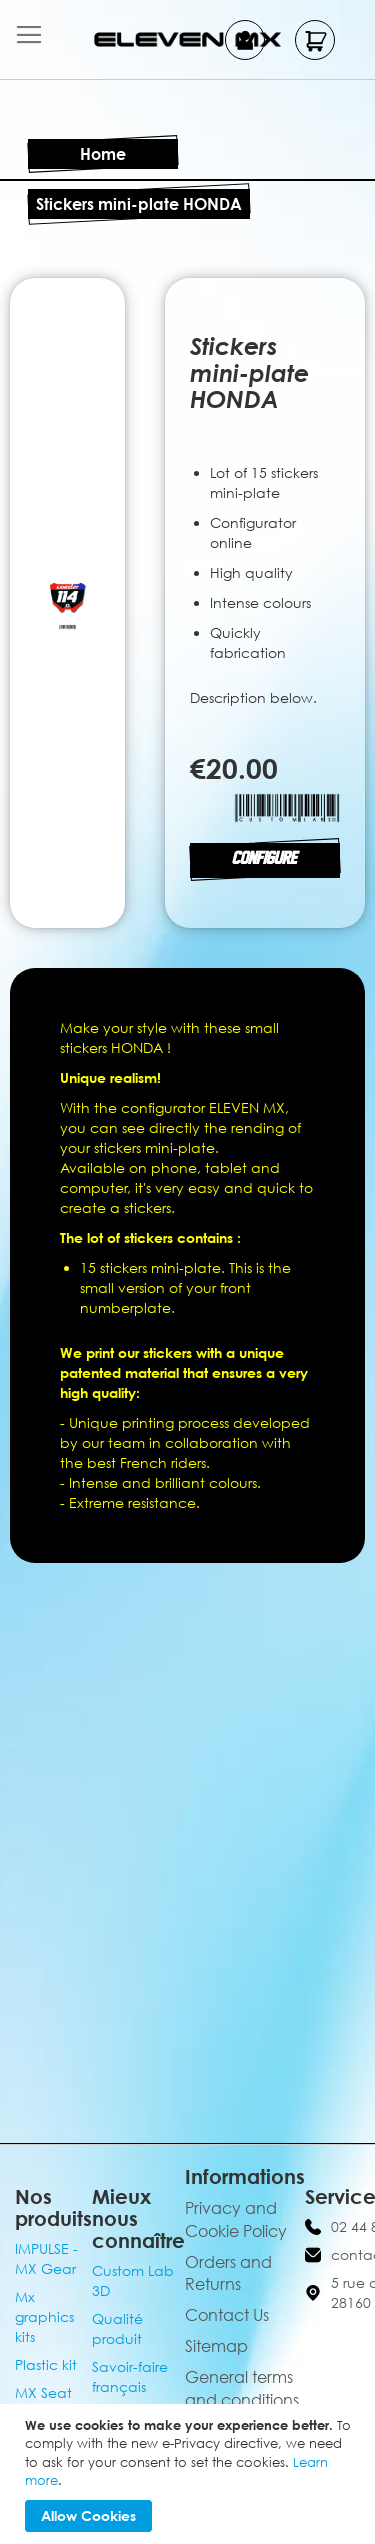  I want to click on [store logo], so click(188, 39).